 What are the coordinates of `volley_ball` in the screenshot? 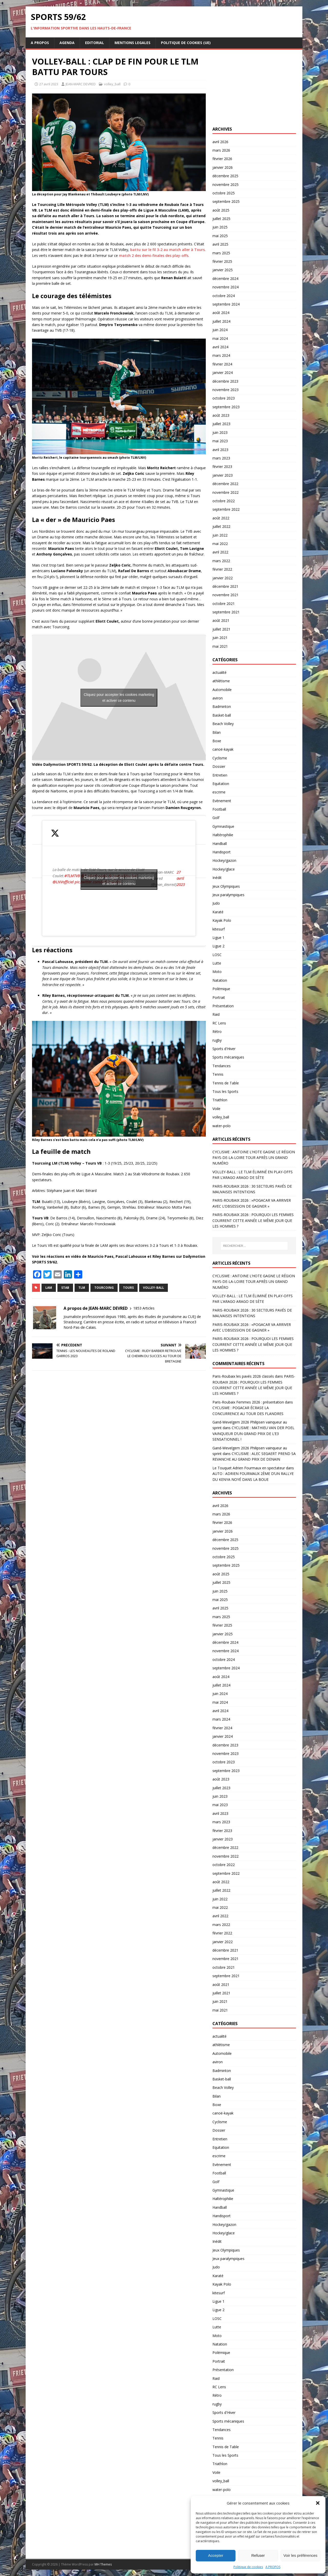 It's located at (112, 84).